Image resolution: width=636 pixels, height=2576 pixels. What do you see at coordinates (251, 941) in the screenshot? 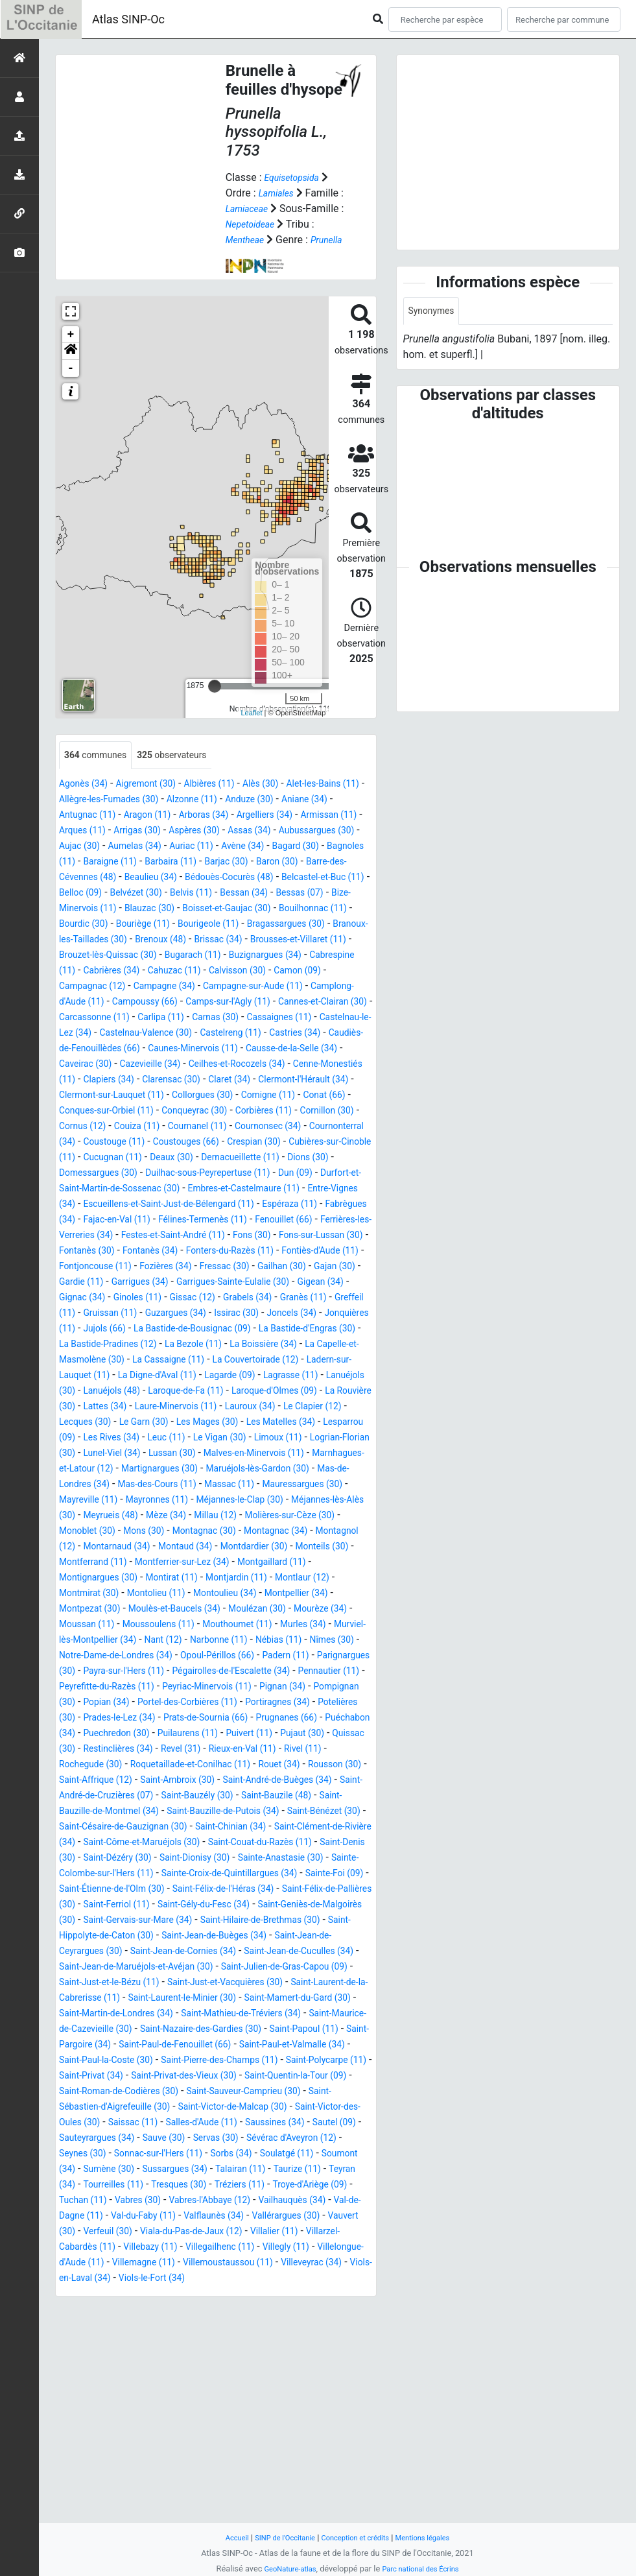
I see `Boisset-et-Gaujac (30)` at bounding box center [251, 941].